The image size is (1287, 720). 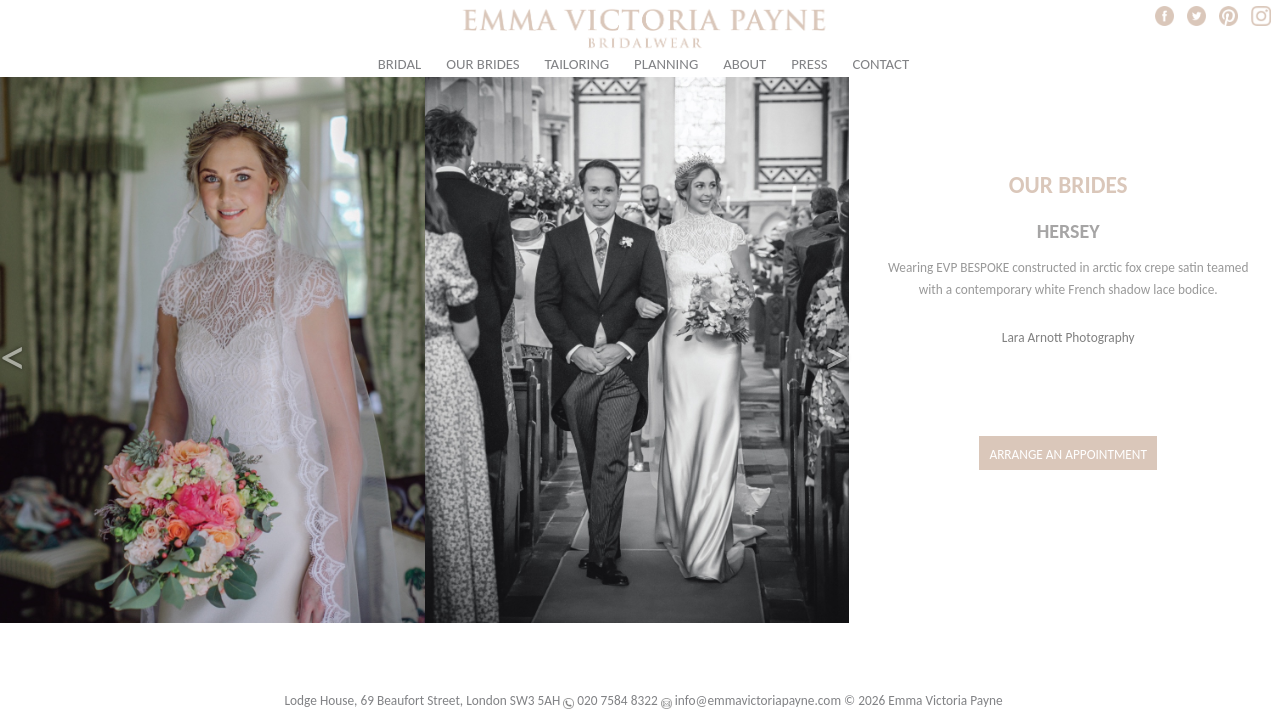 What do you see at coordinates (617, 700) in the screenshot?
I see `020 7584 8322` at bounding box center [617, 700].